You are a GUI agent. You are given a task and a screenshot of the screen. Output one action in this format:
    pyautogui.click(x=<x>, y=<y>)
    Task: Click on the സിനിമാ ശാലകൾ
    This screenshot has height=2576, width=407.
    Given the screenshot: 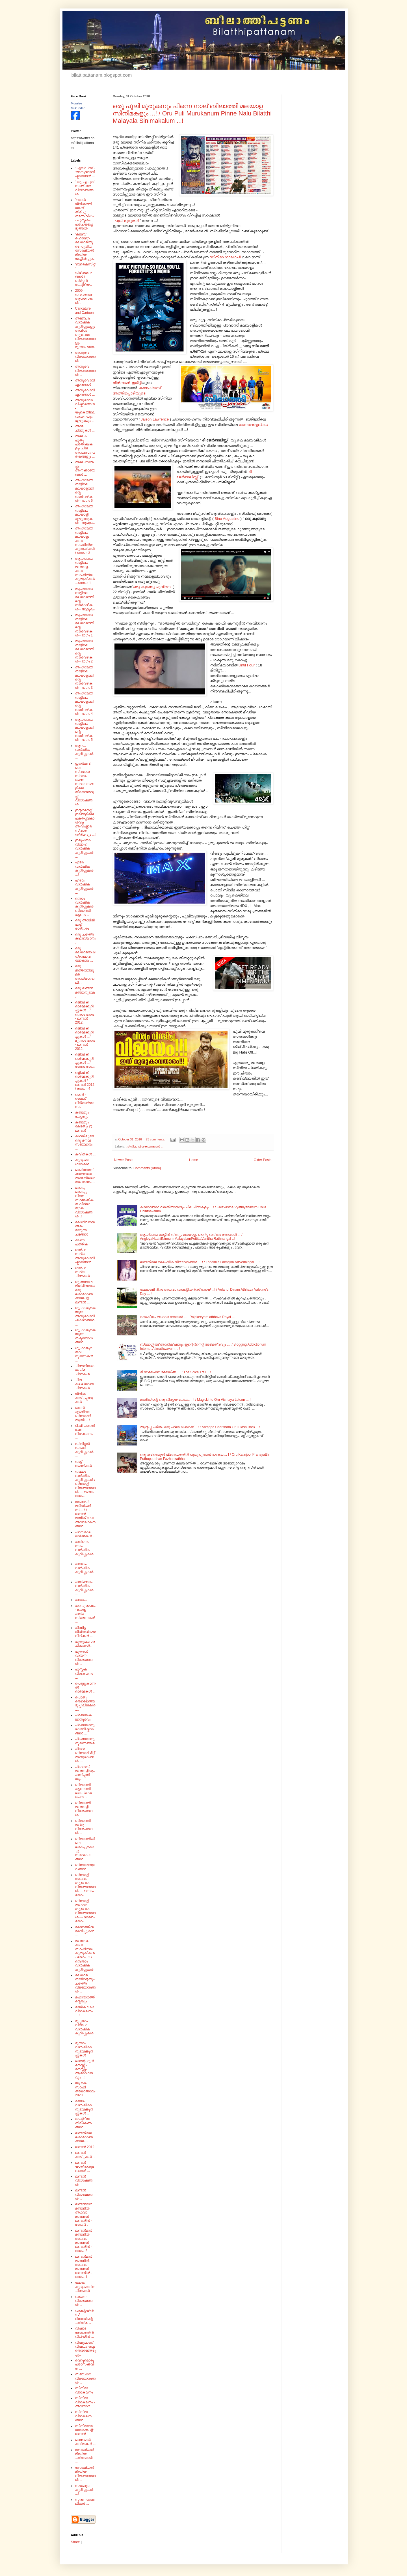 What is the action you would take?
    pyautogui.click(x=225, y=257)
    